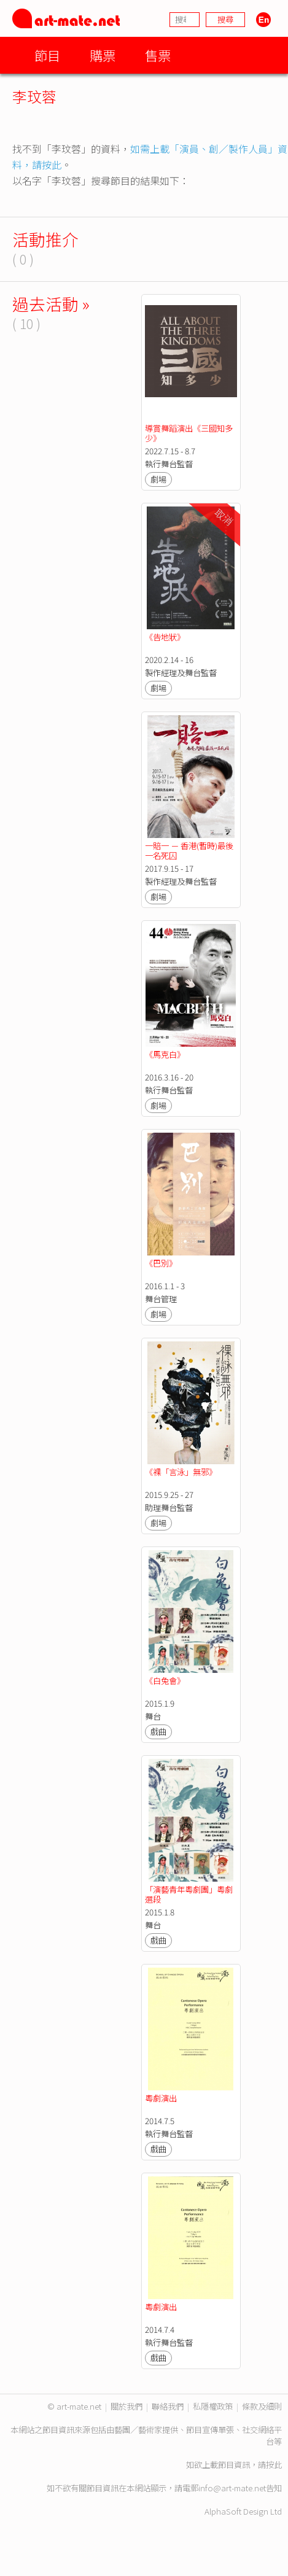 This screenshot has width=288, height=2576. What do you see at coordinates (165, 637) in the screenshot?
I see `《告地狀》` at bounding box center [165, 637].